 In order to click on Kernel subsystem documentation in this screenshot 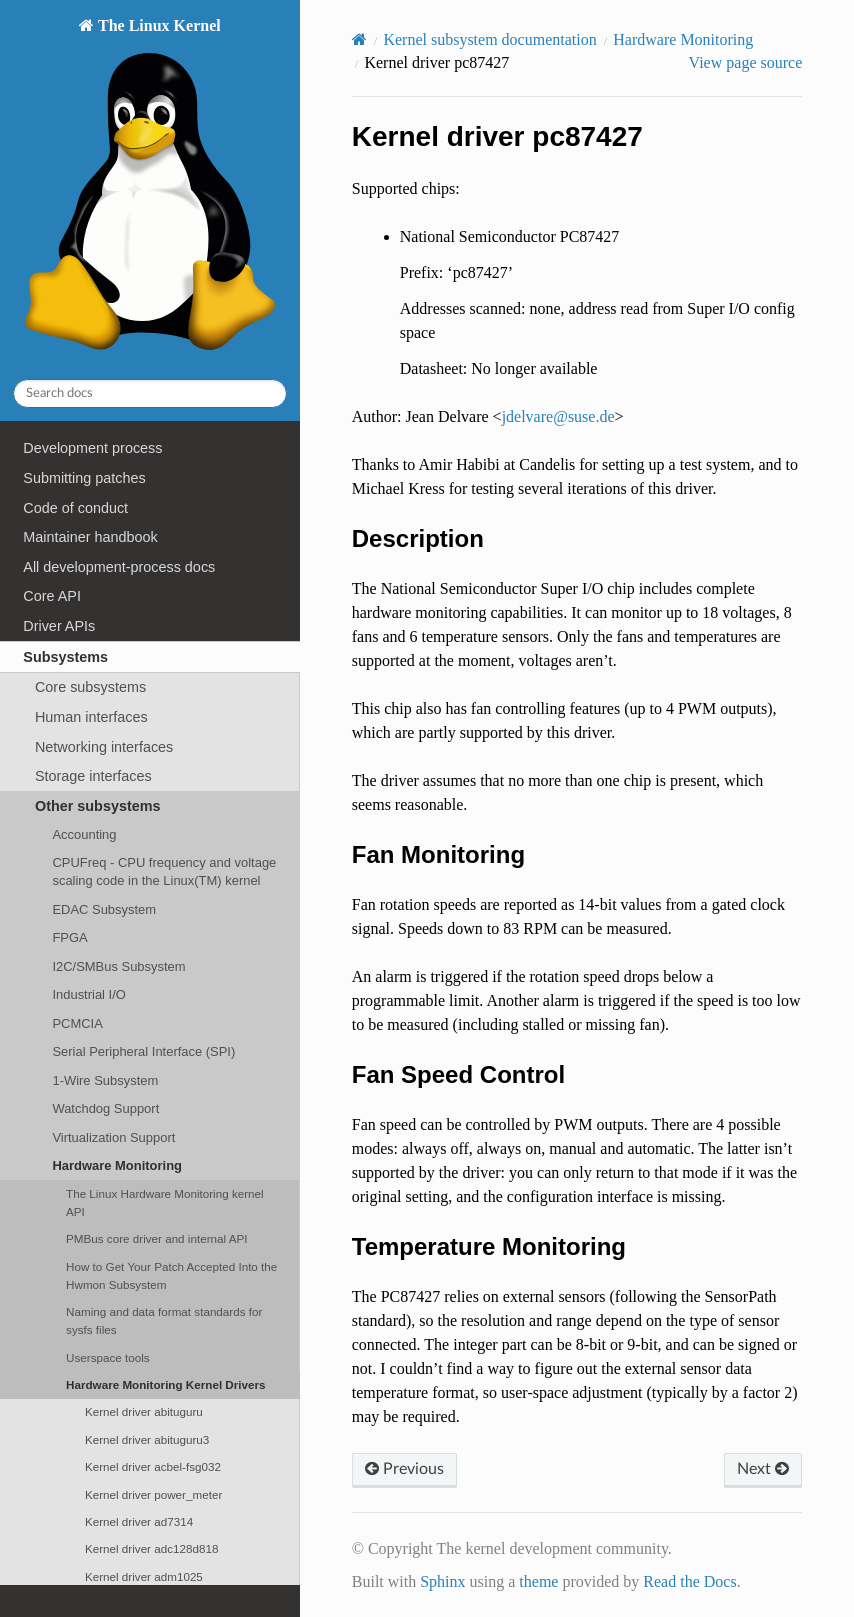, I will do `click(489, 39)`.